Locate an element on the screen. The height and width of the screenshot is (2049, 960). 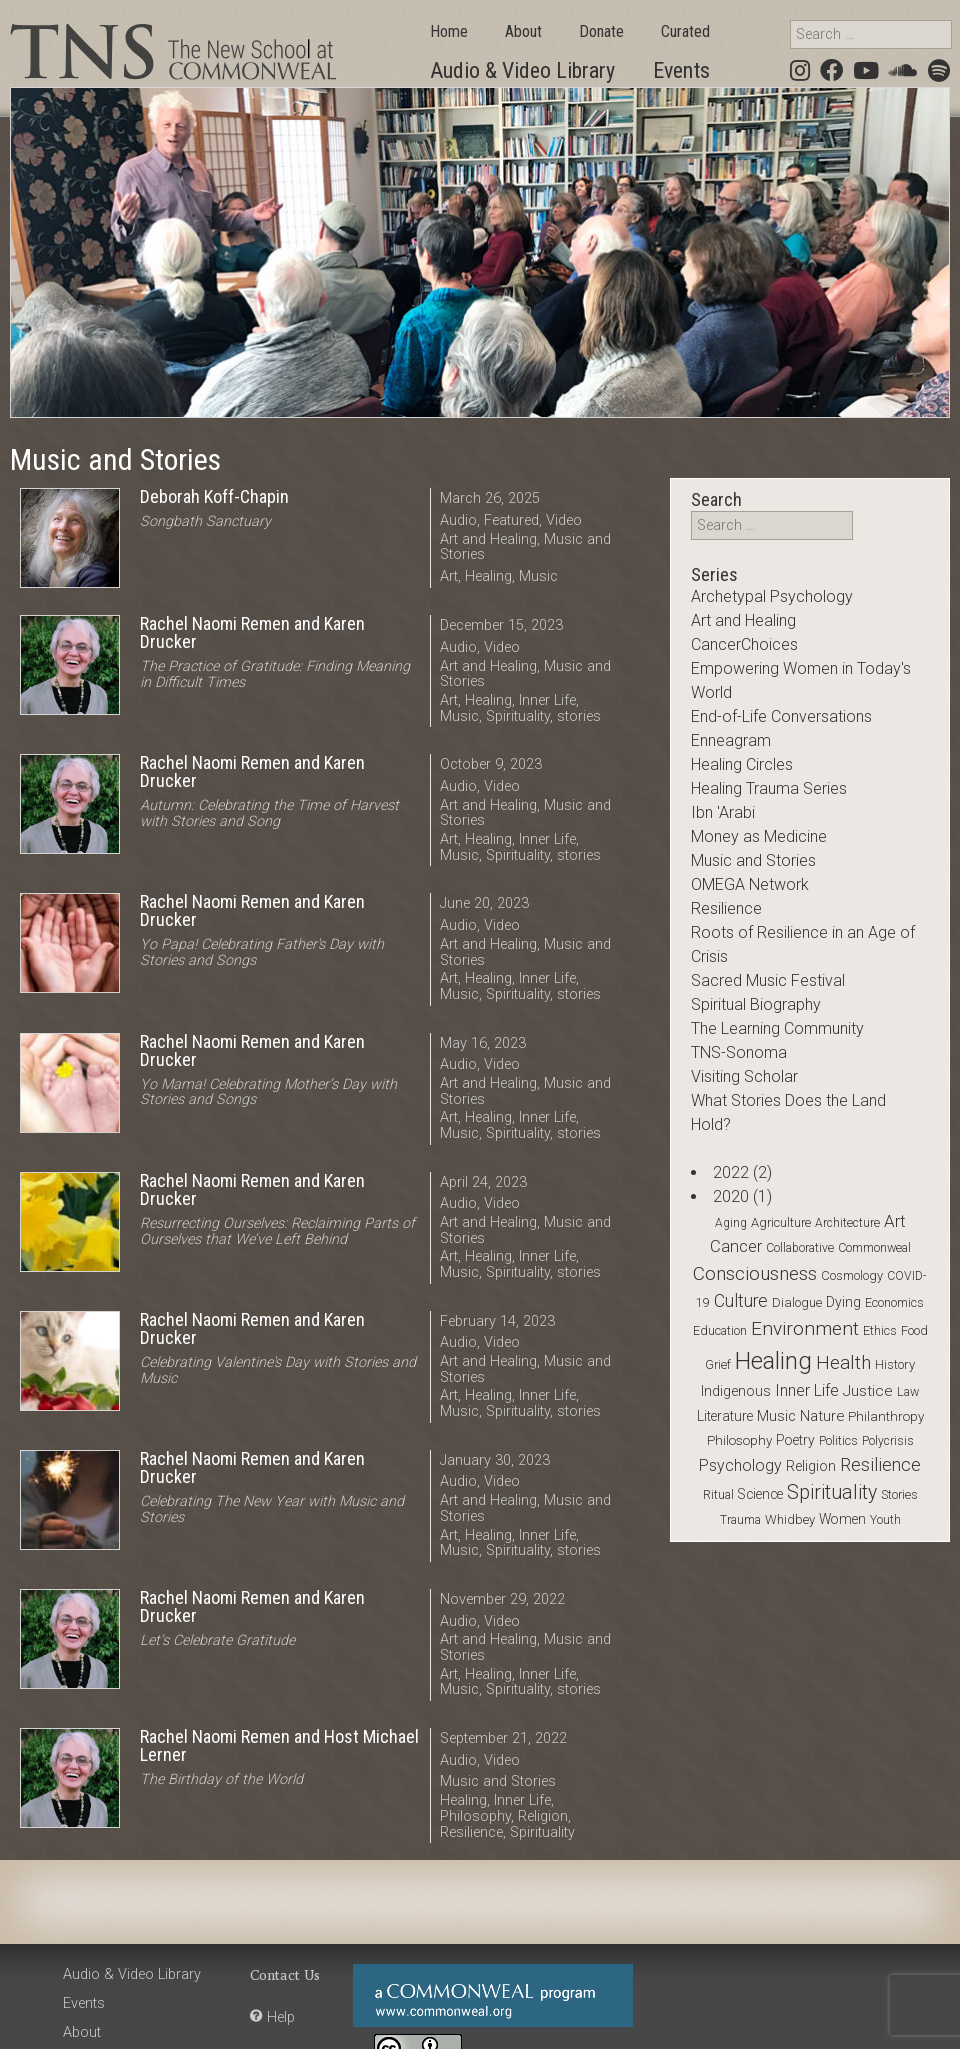
Featured is located at coordinates (511, 520).